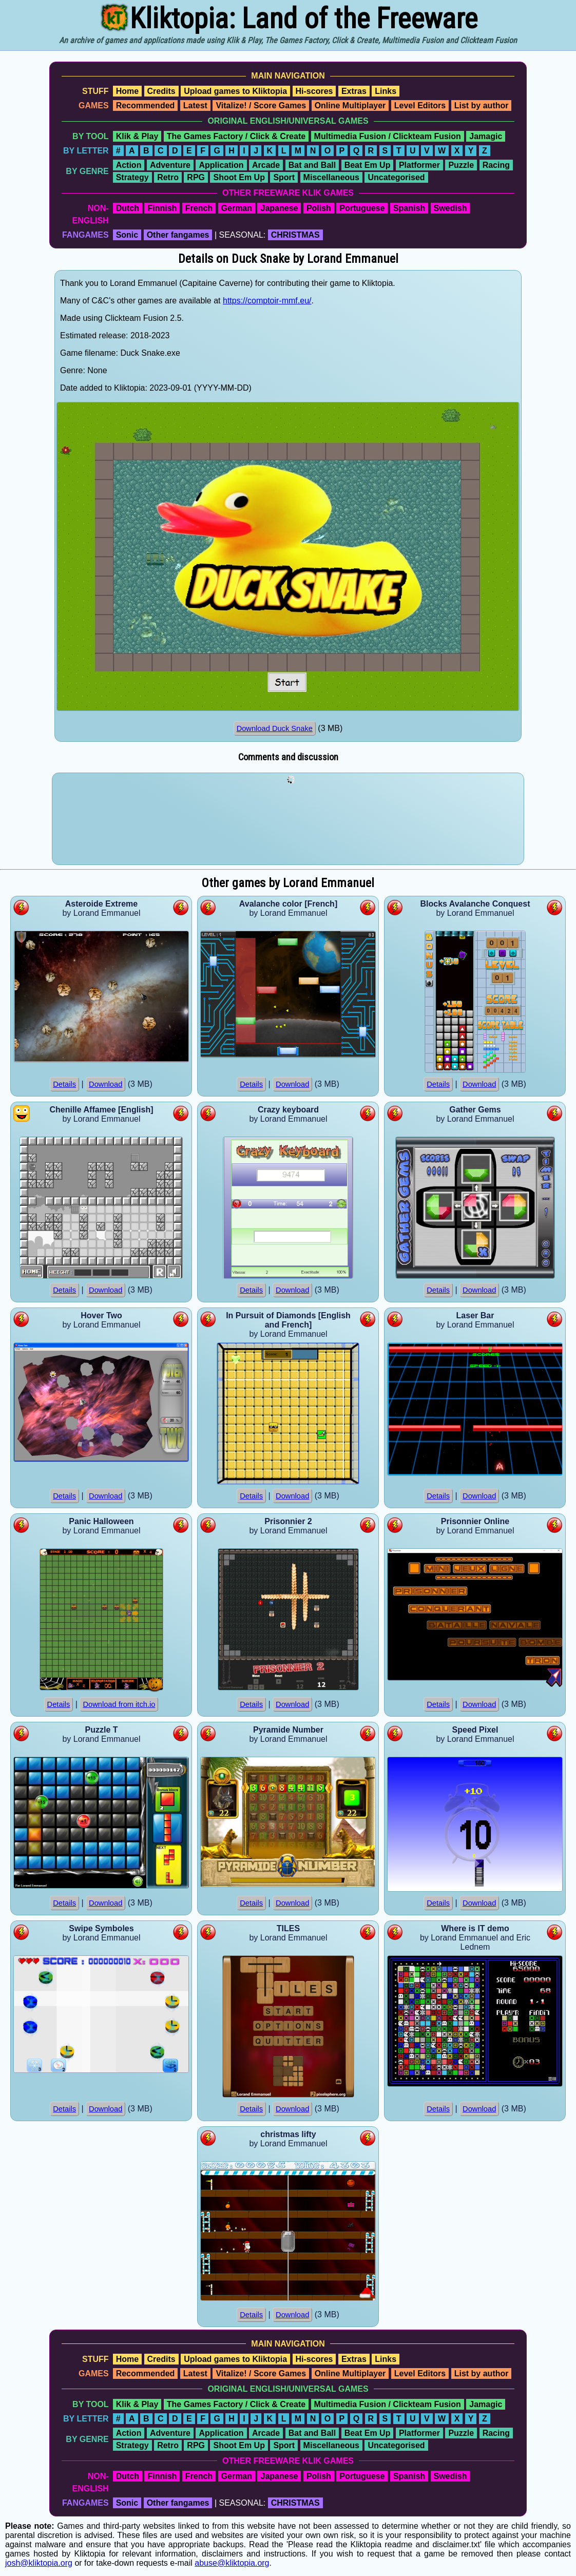 The image size is (576, 2576). Describe the element at coordinates (232, 2563) in the screenshot. I see `abuse@kliktopia.org` at that location.